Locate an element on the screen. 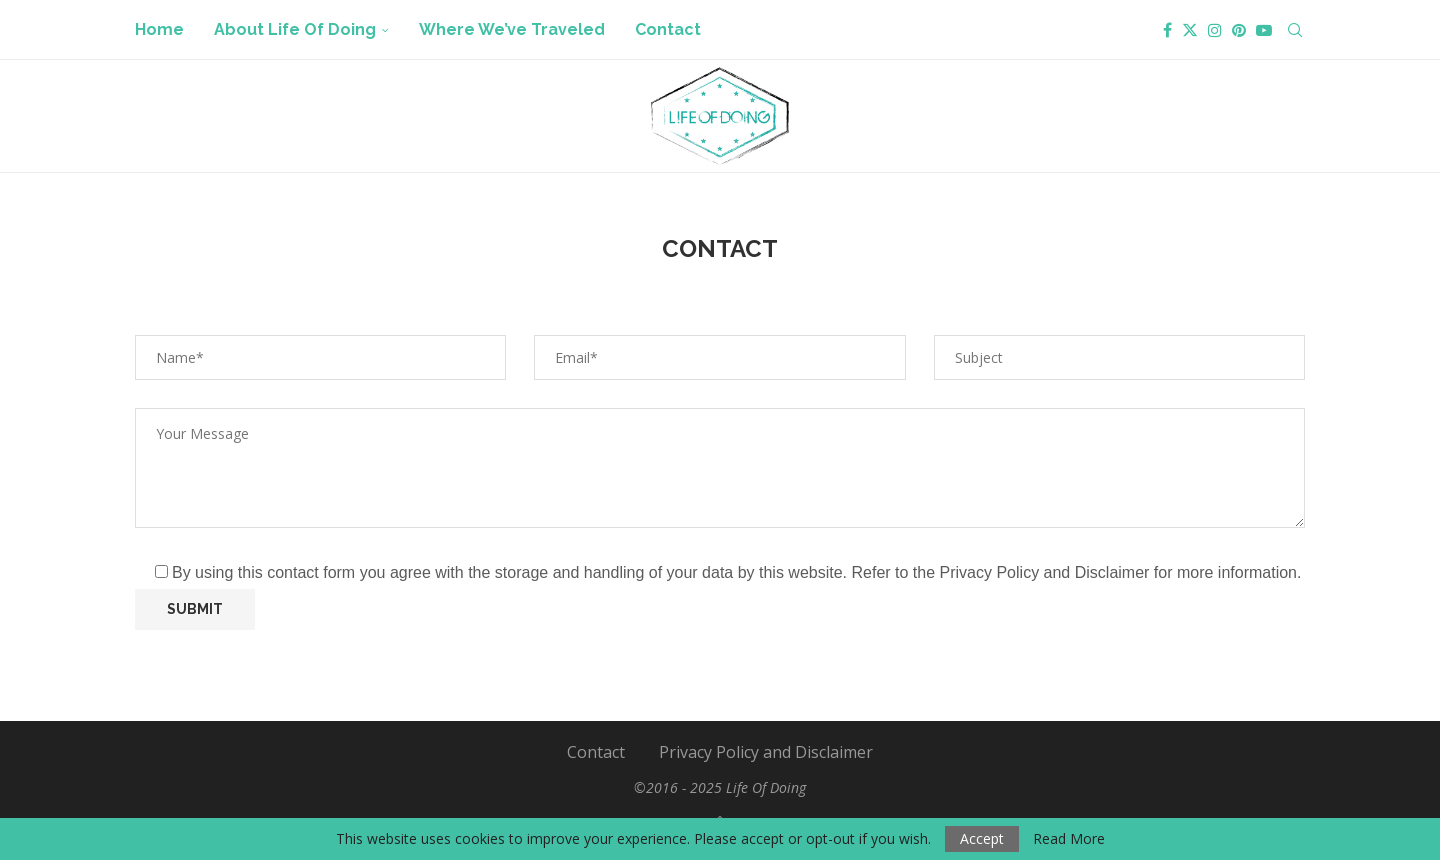  Accept [GPRD Accept] is located at coordinates (982, 838).